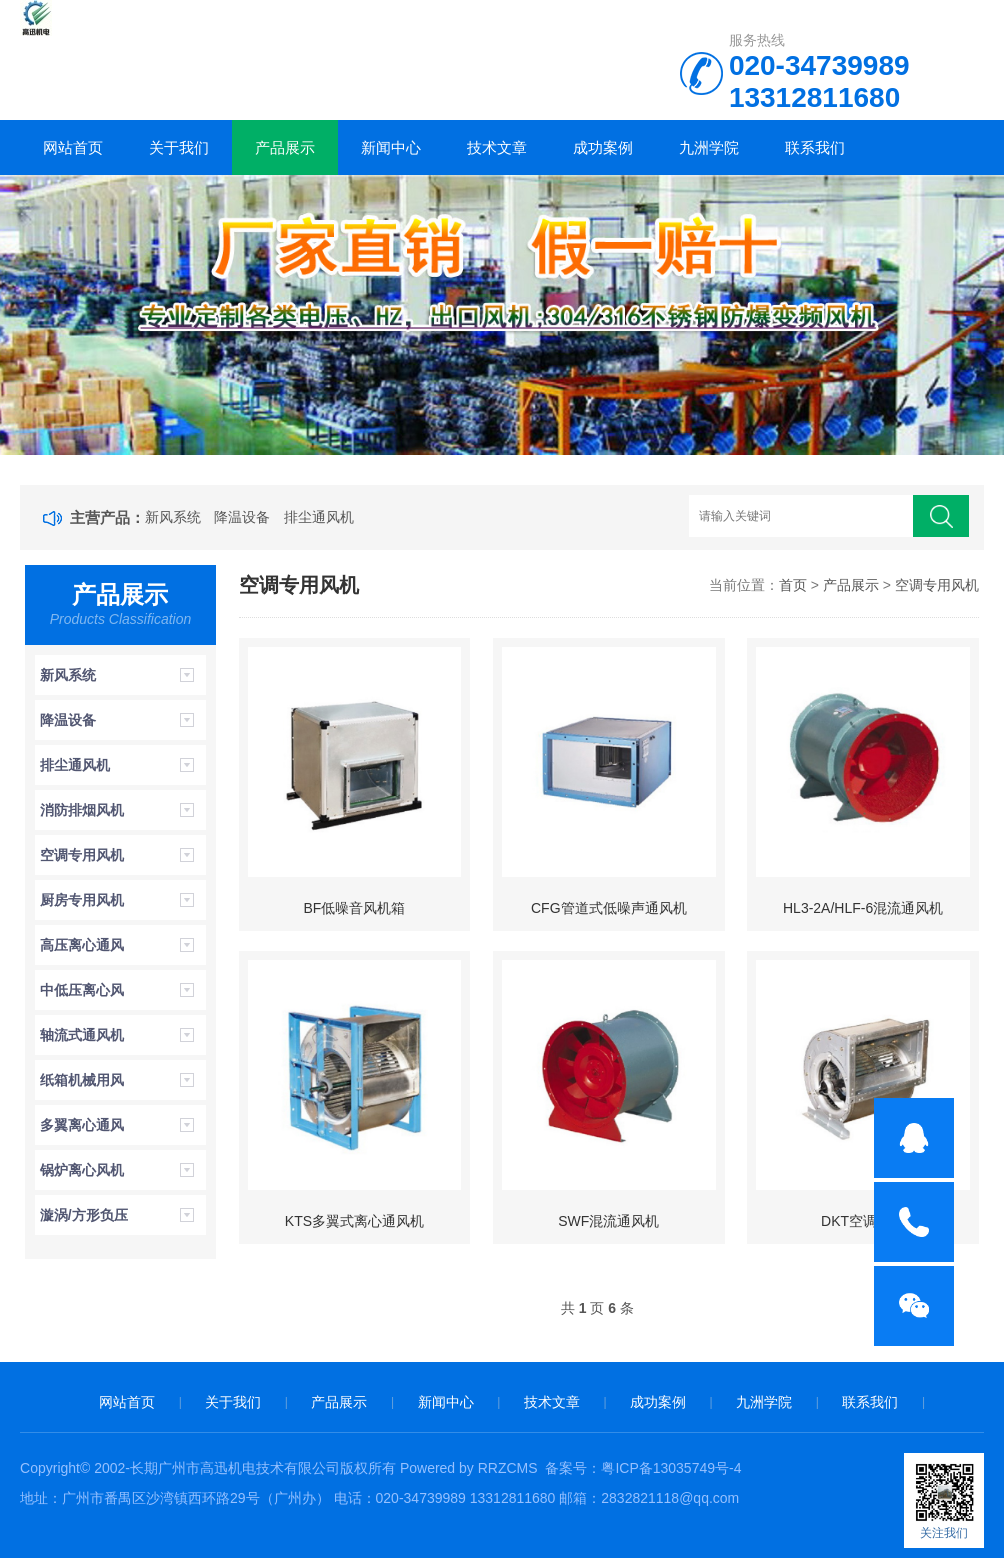 This screenshot has height=1558, width=1004. What do you see at coordinates (603, 147) in the screenshot?
I see `成功案例` at bounding box center [603, 147].